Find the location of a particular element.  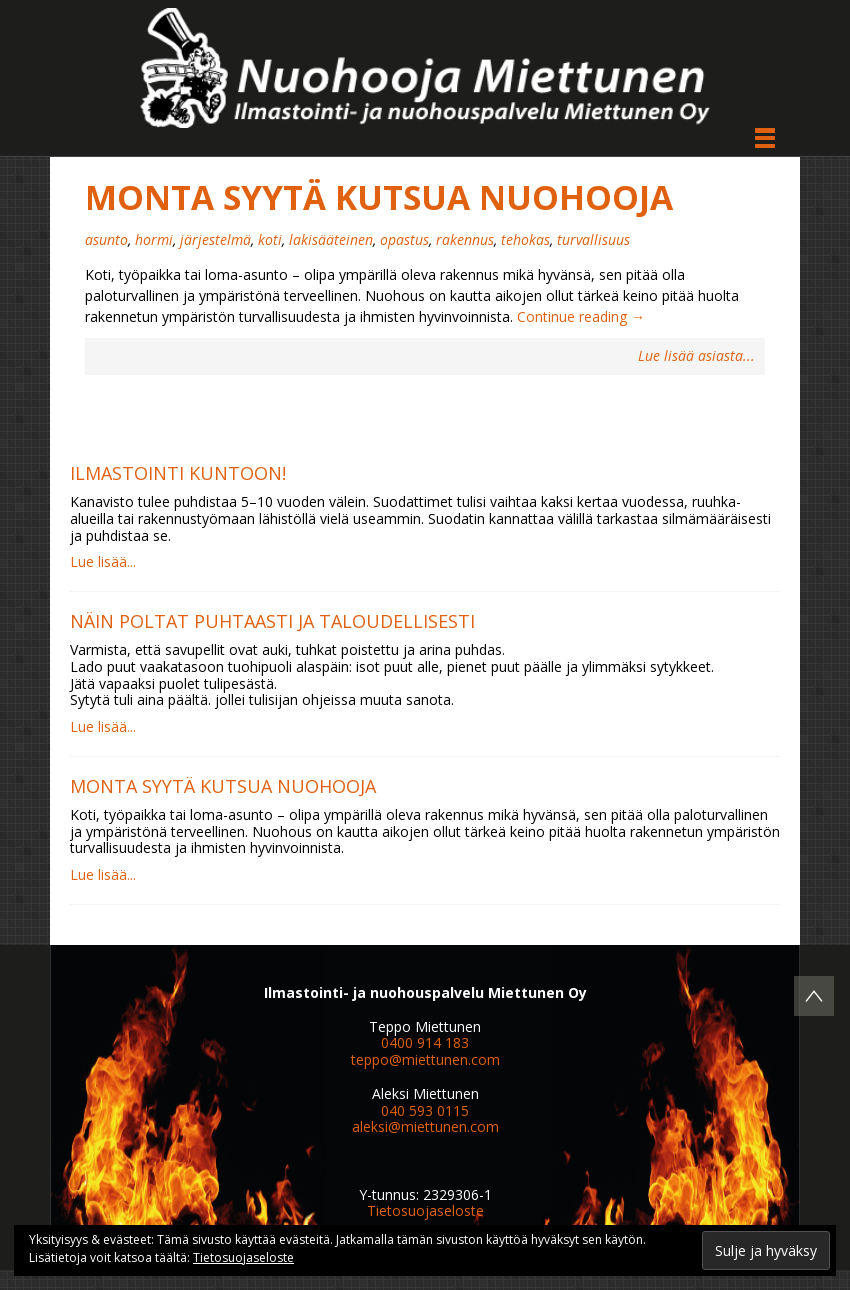

Lue lisää... is located at coordinates (103, 561).